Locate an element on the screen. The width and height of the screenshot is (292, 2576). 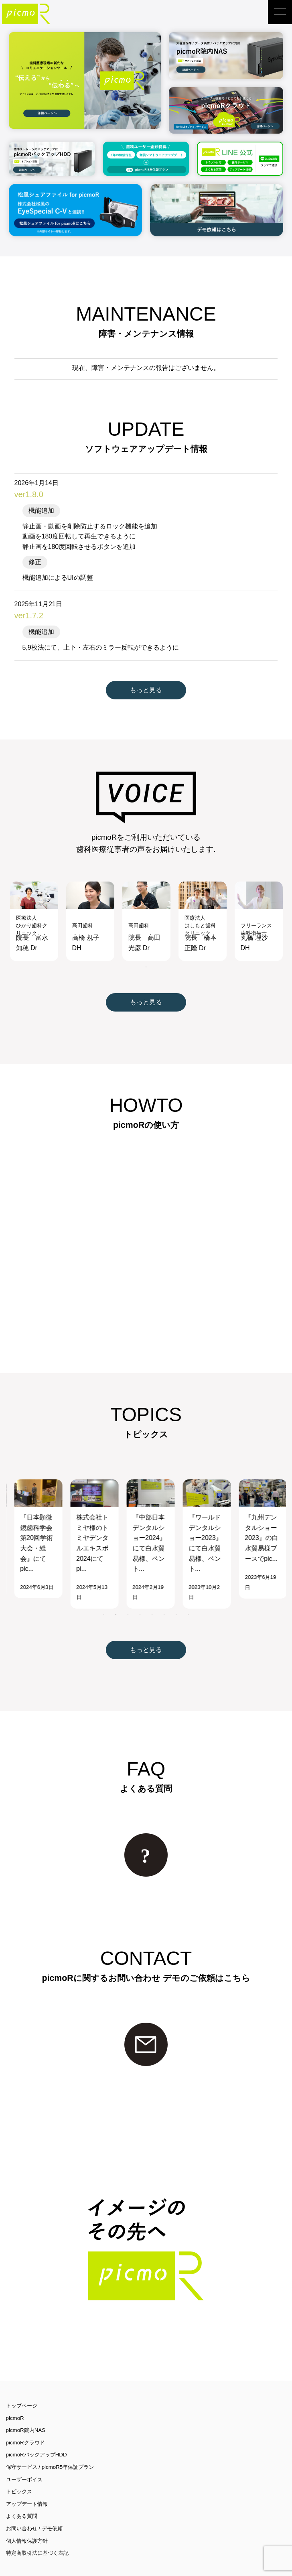
トップページ is located at coordinates (21, 2387).